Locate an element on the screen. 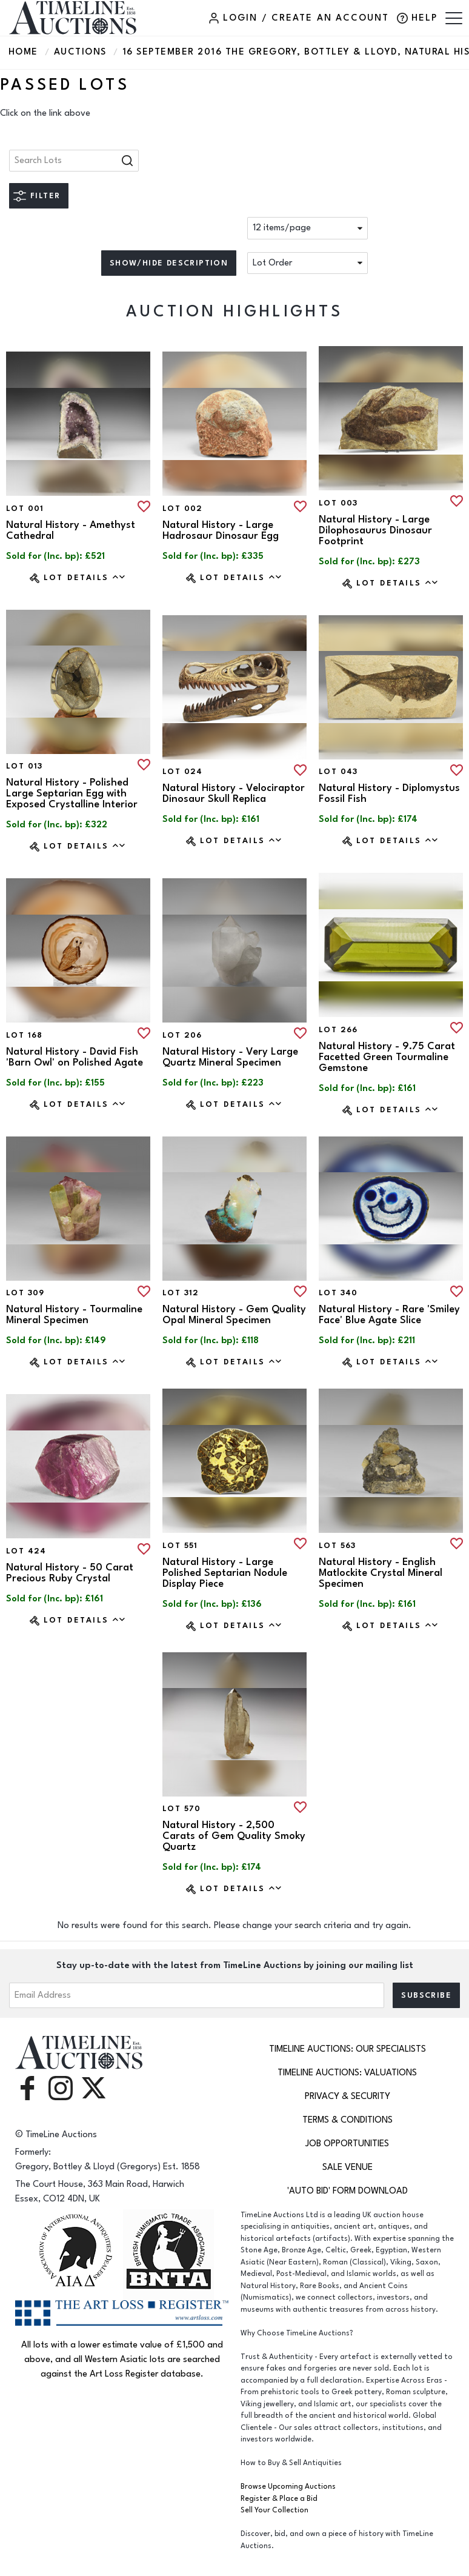 Image resolution: width=469 pixels, height=2576 pixels. Show/hide description is located at coordinates (169, 263).